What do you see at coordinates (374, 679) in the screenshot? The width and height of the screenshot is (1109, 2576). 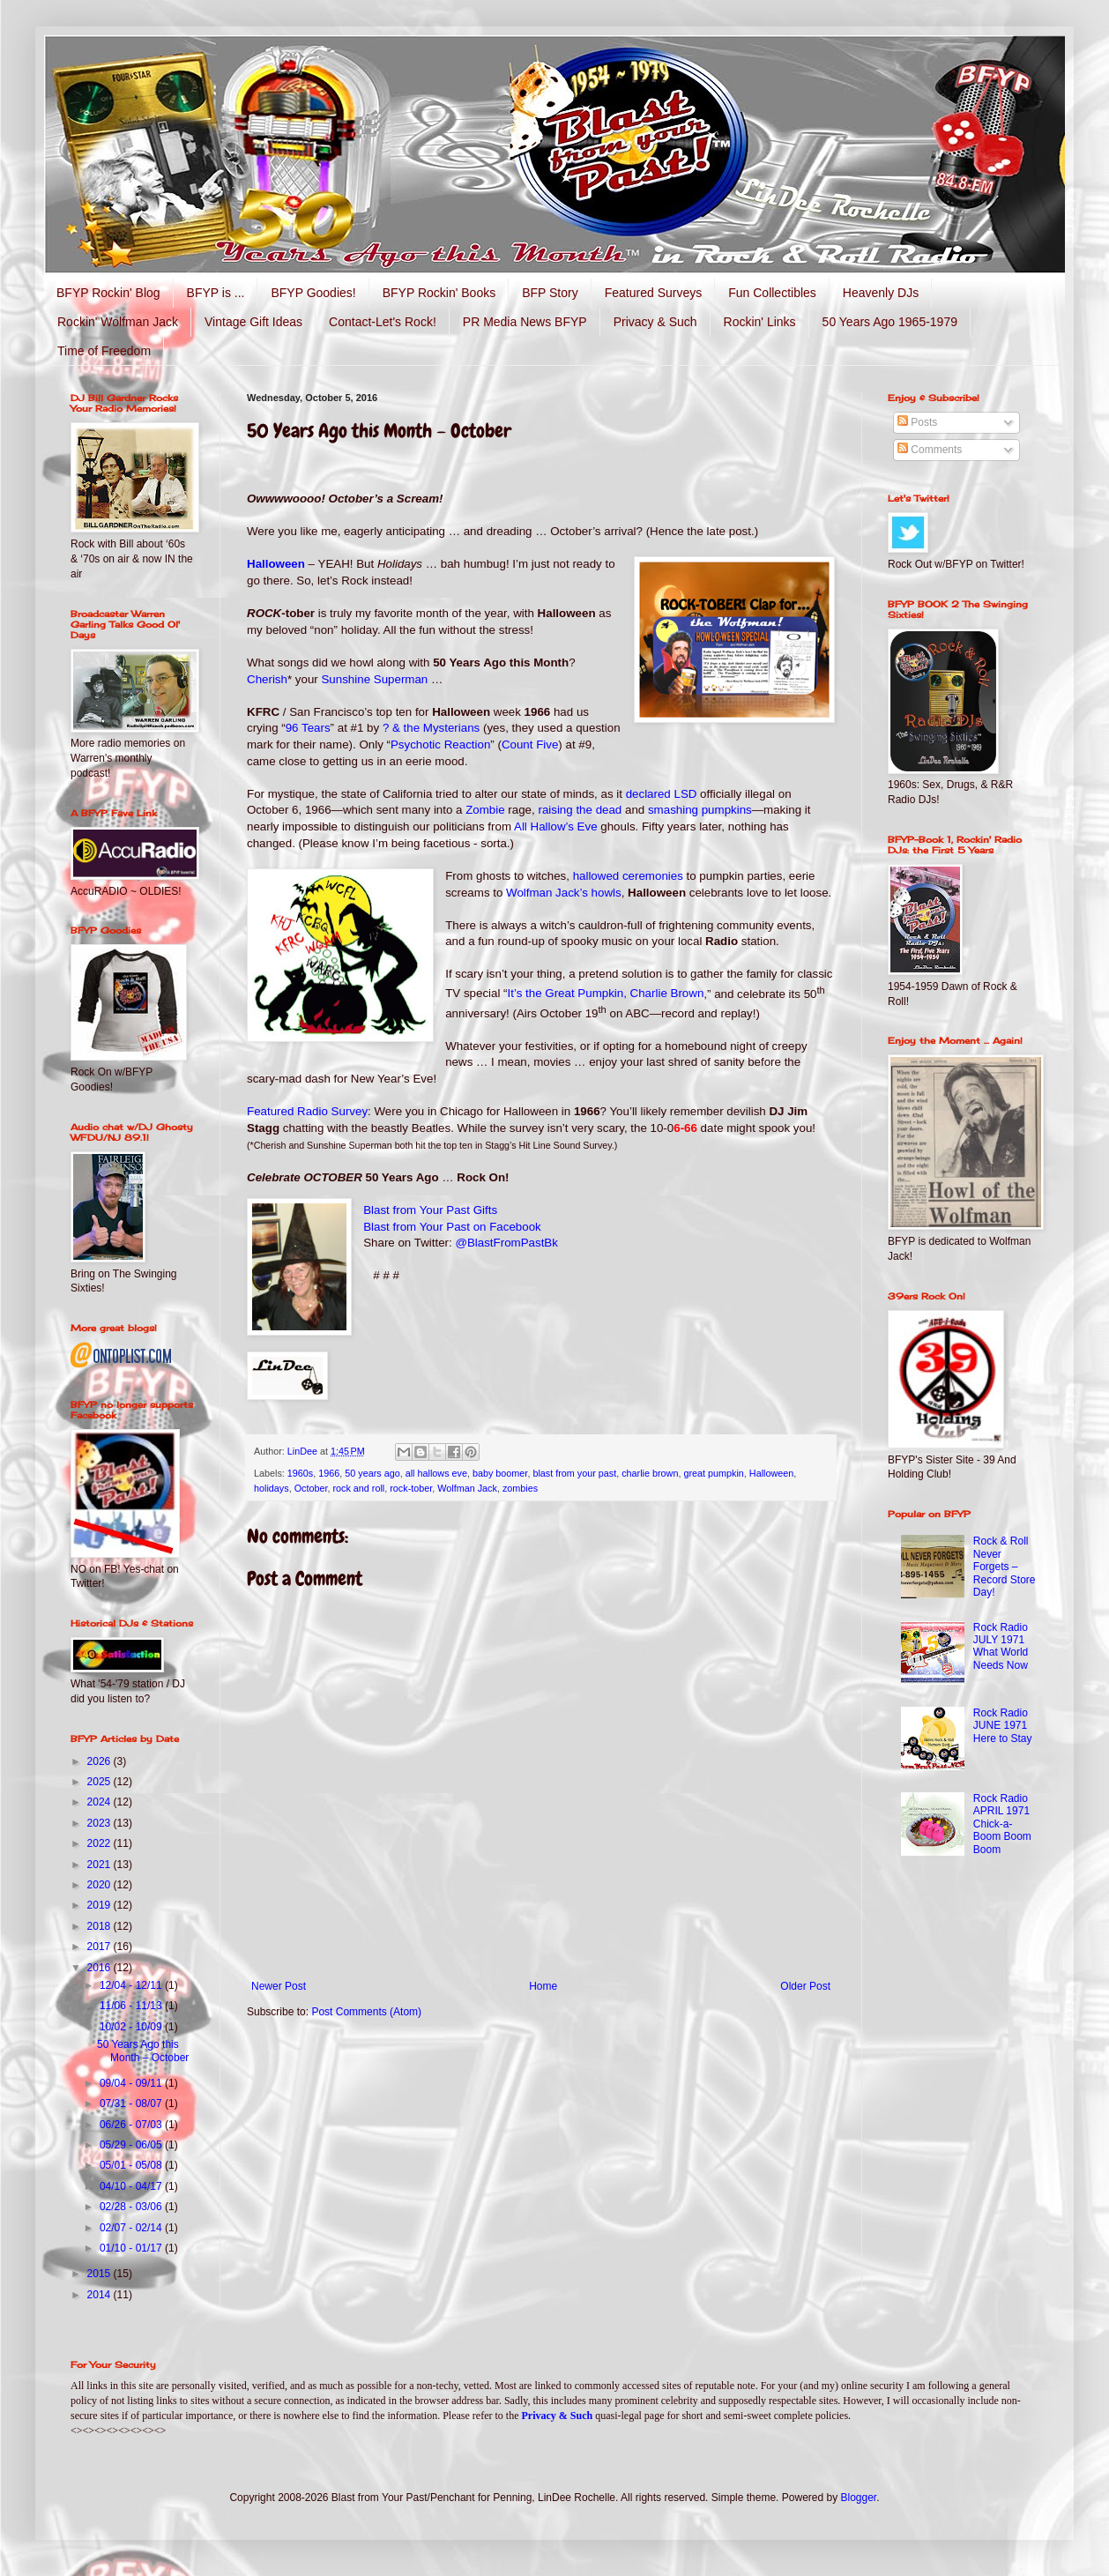 I see `Sunshine Superman` at bounding box center [374, 679].